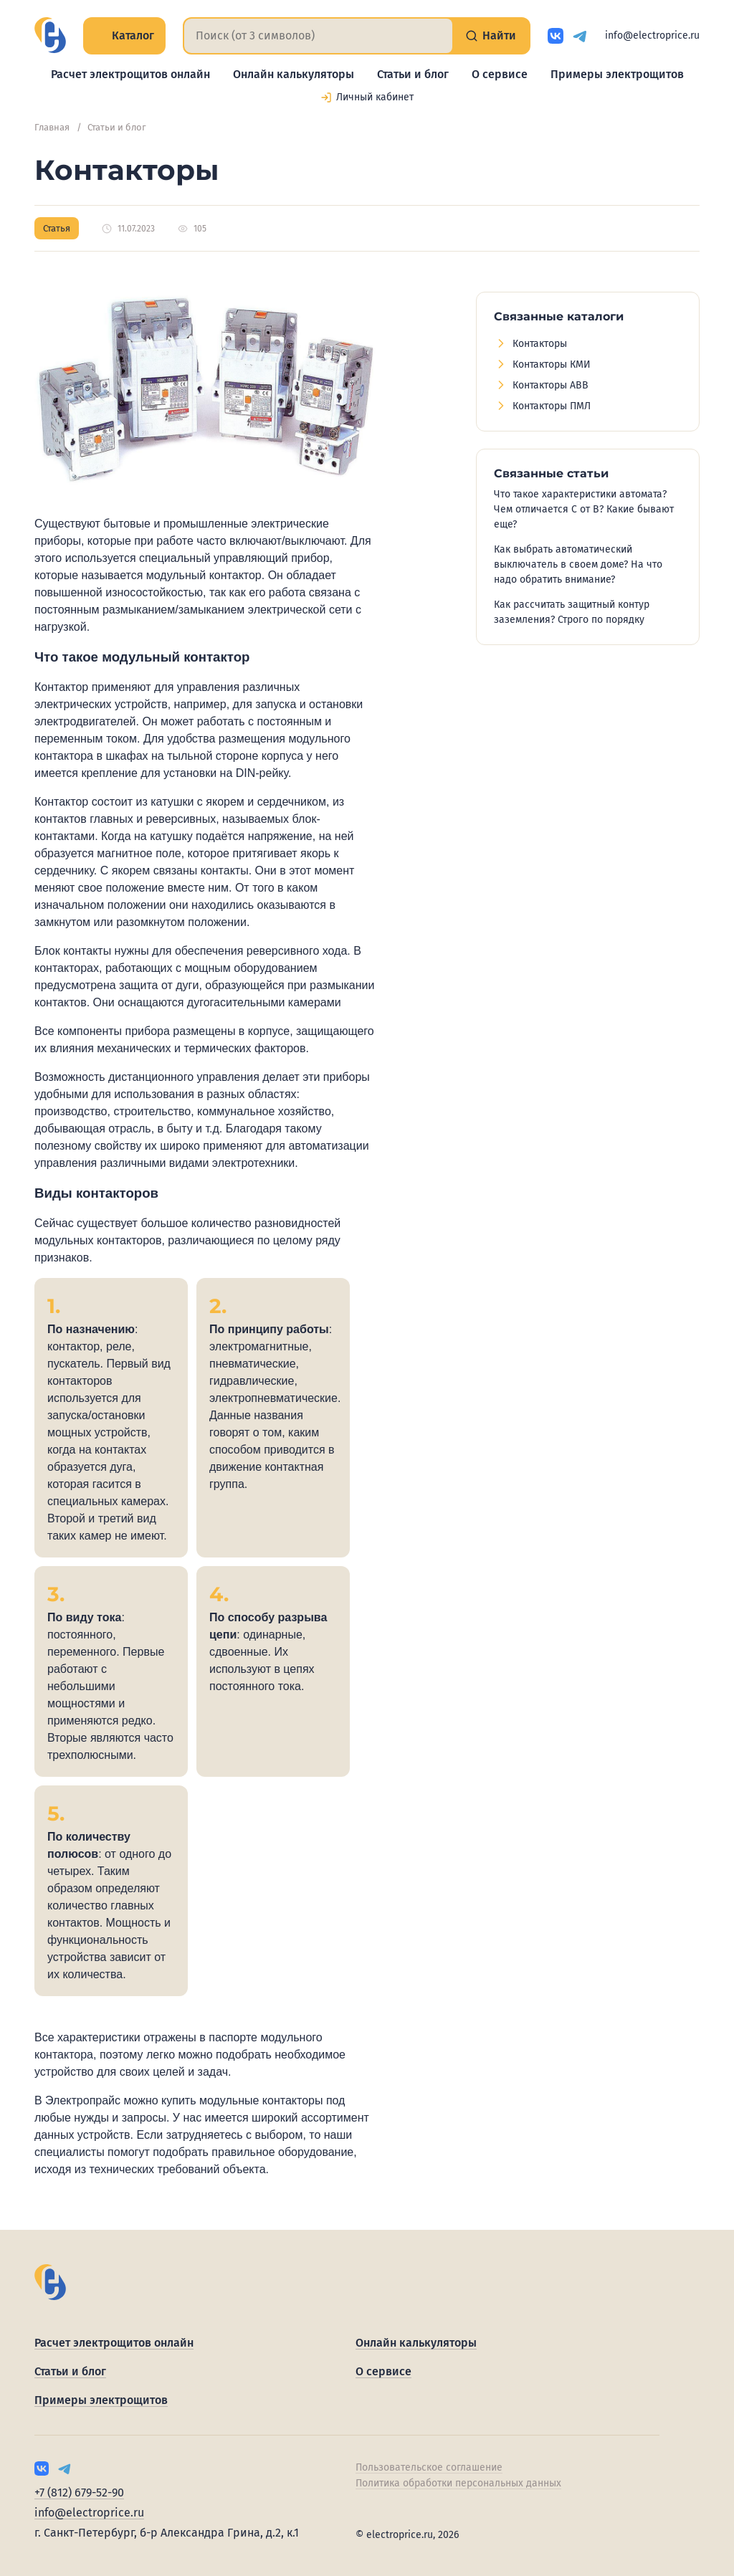  Describe the element at coordinates (52, 127) in the screenshot. I see `Главная` at that location.